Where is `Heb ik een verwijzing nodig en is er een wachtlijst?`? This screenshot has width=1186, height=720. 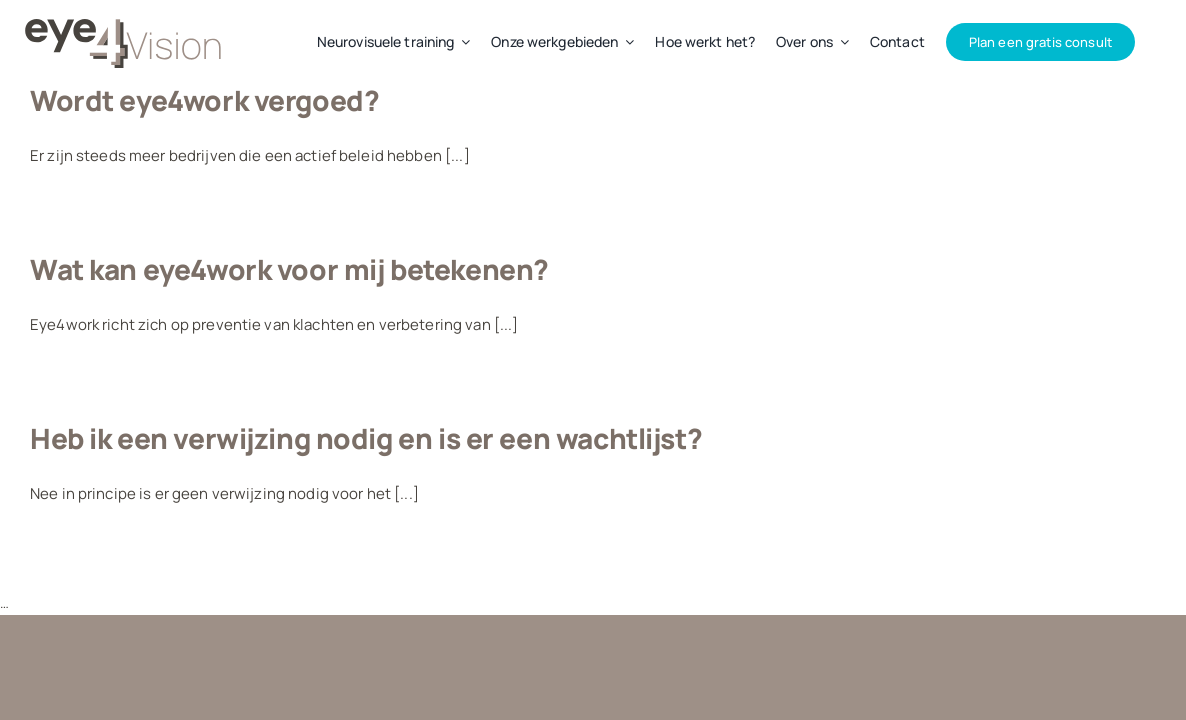 Heb ik een verwijzing nodig en is er een wachtlijst? is located at coordinates (366, 438).